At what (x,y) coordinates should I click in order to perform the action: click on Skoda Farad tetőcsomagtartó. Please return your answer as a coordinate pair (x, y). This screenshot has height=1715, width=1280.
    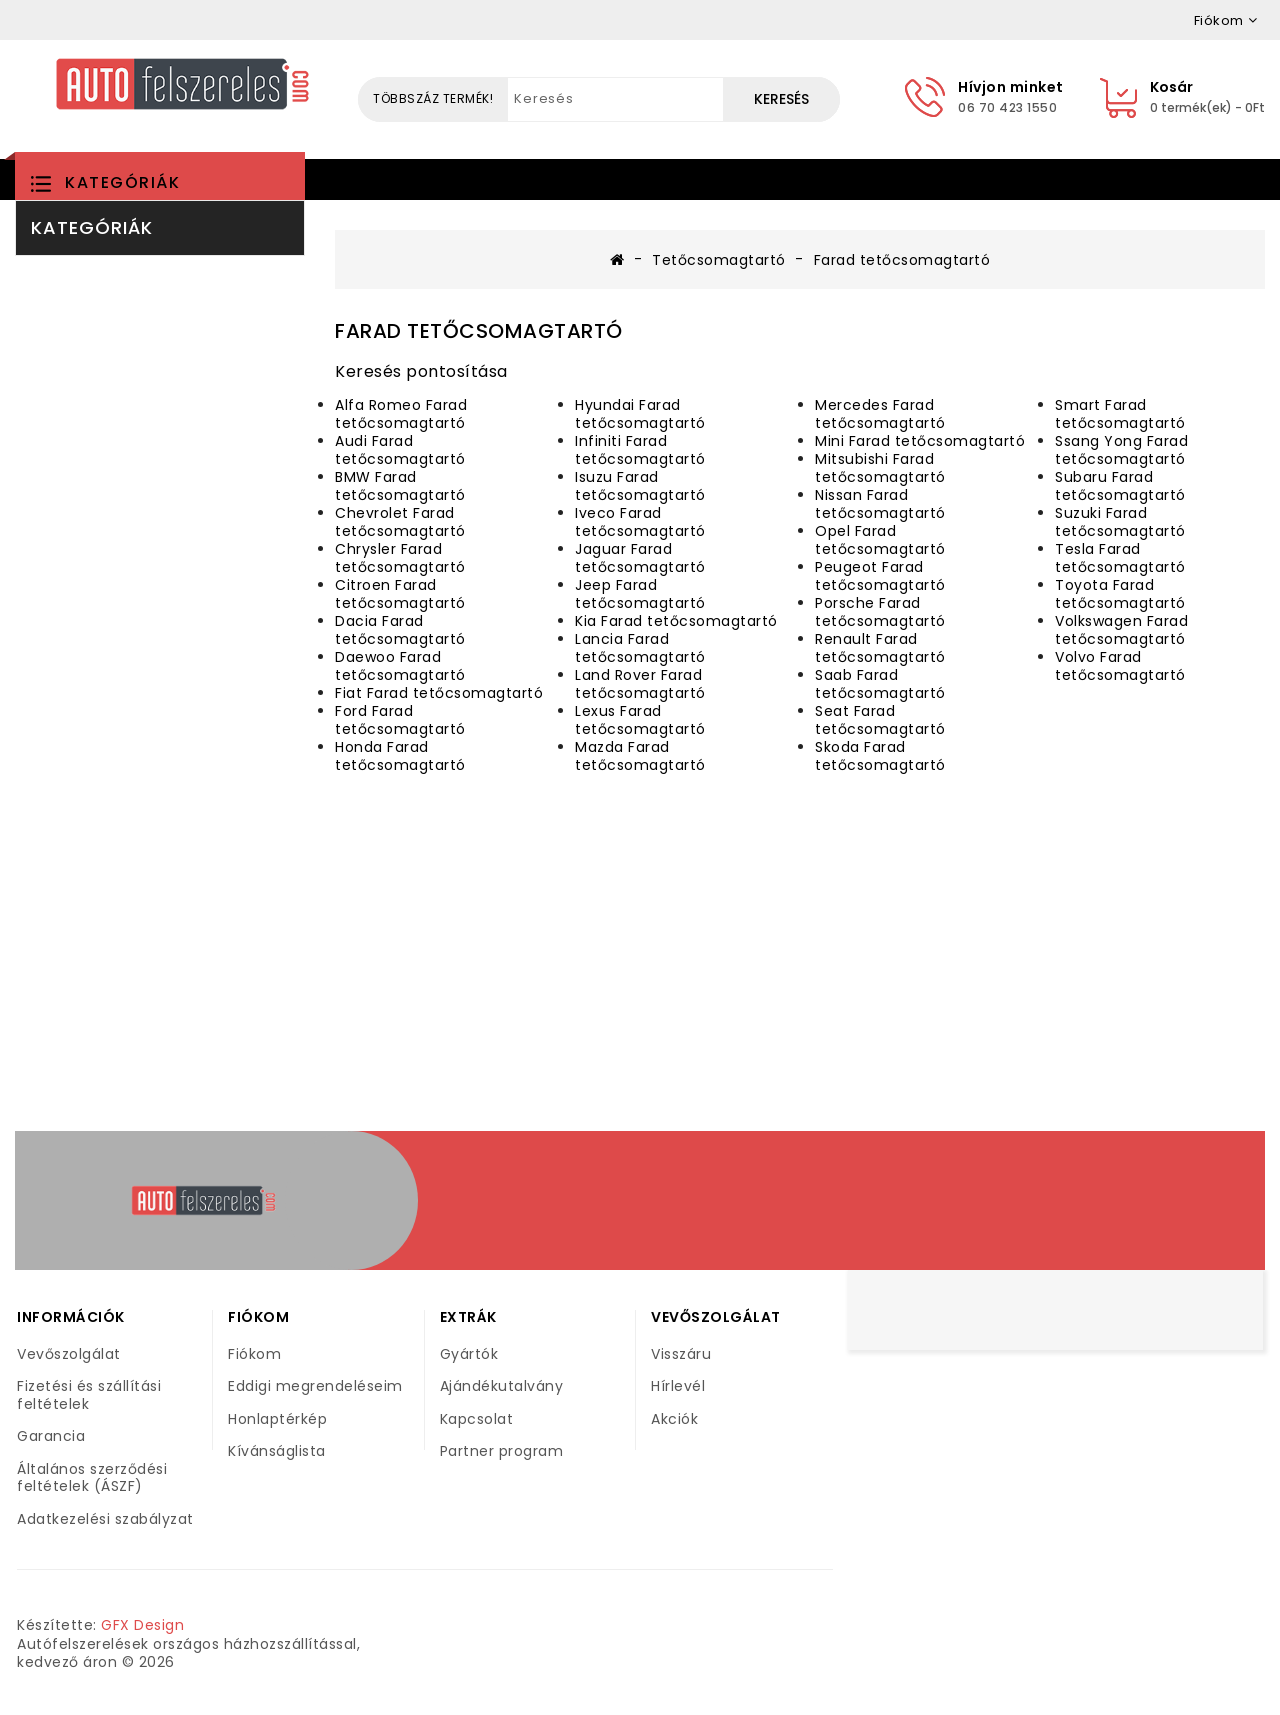
    Looking at the image, I should click on (880, 756).